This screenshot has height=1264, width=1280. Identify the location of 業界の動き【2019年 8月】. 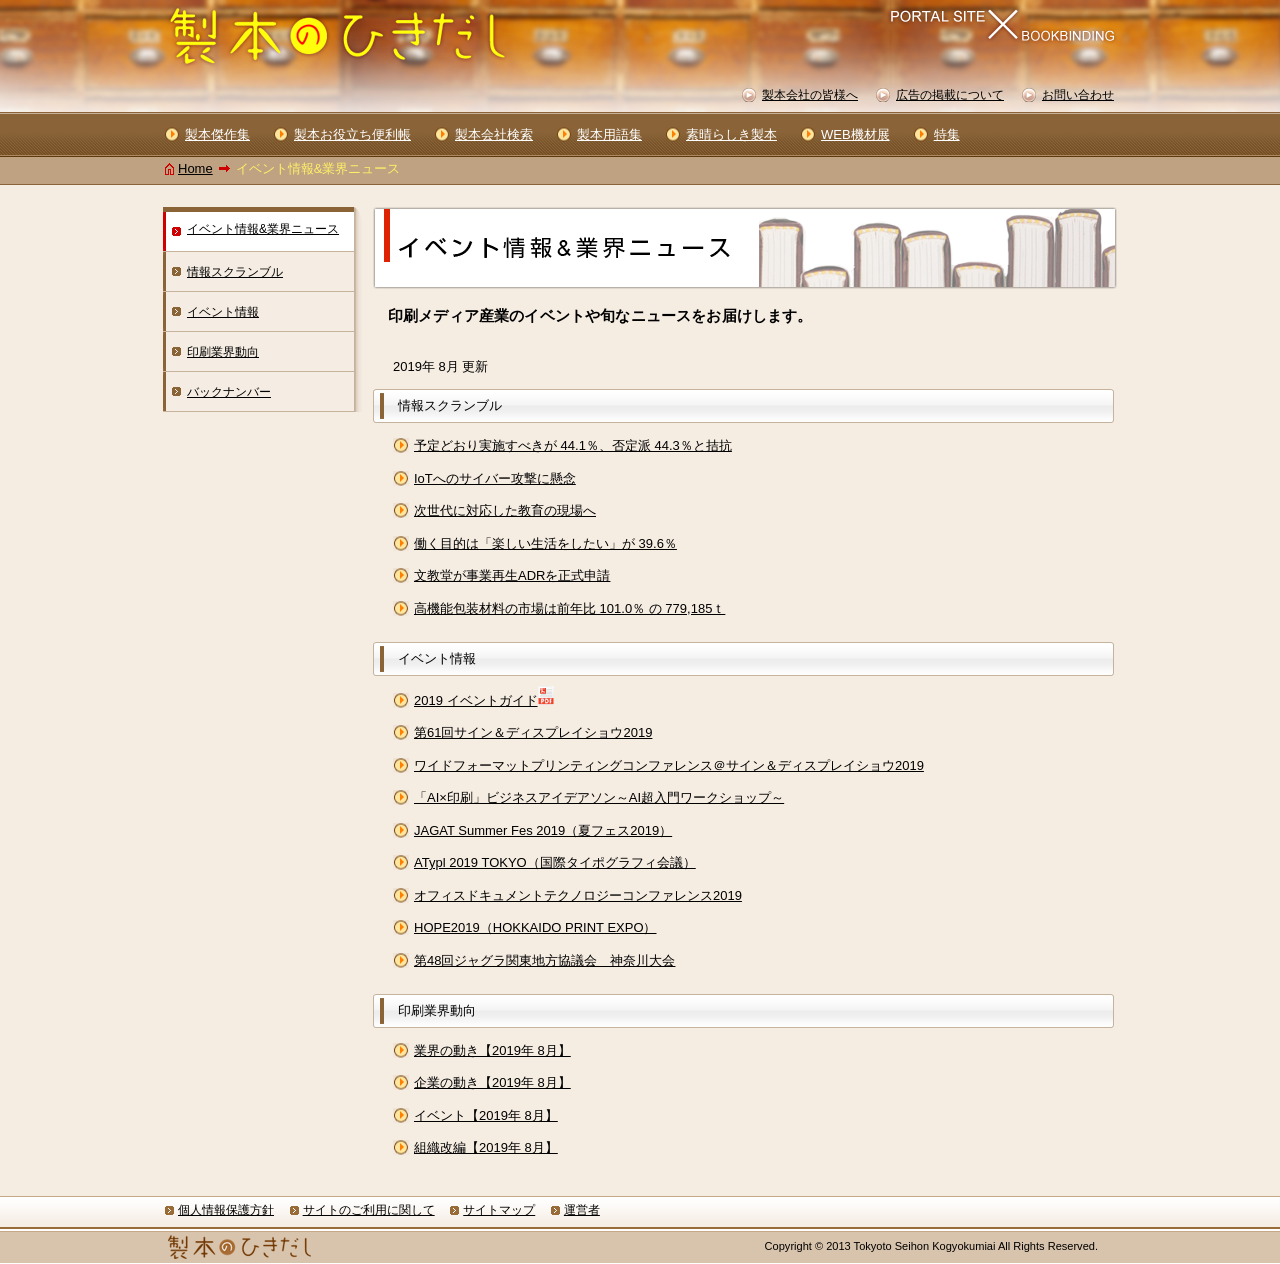
(492, 1050).